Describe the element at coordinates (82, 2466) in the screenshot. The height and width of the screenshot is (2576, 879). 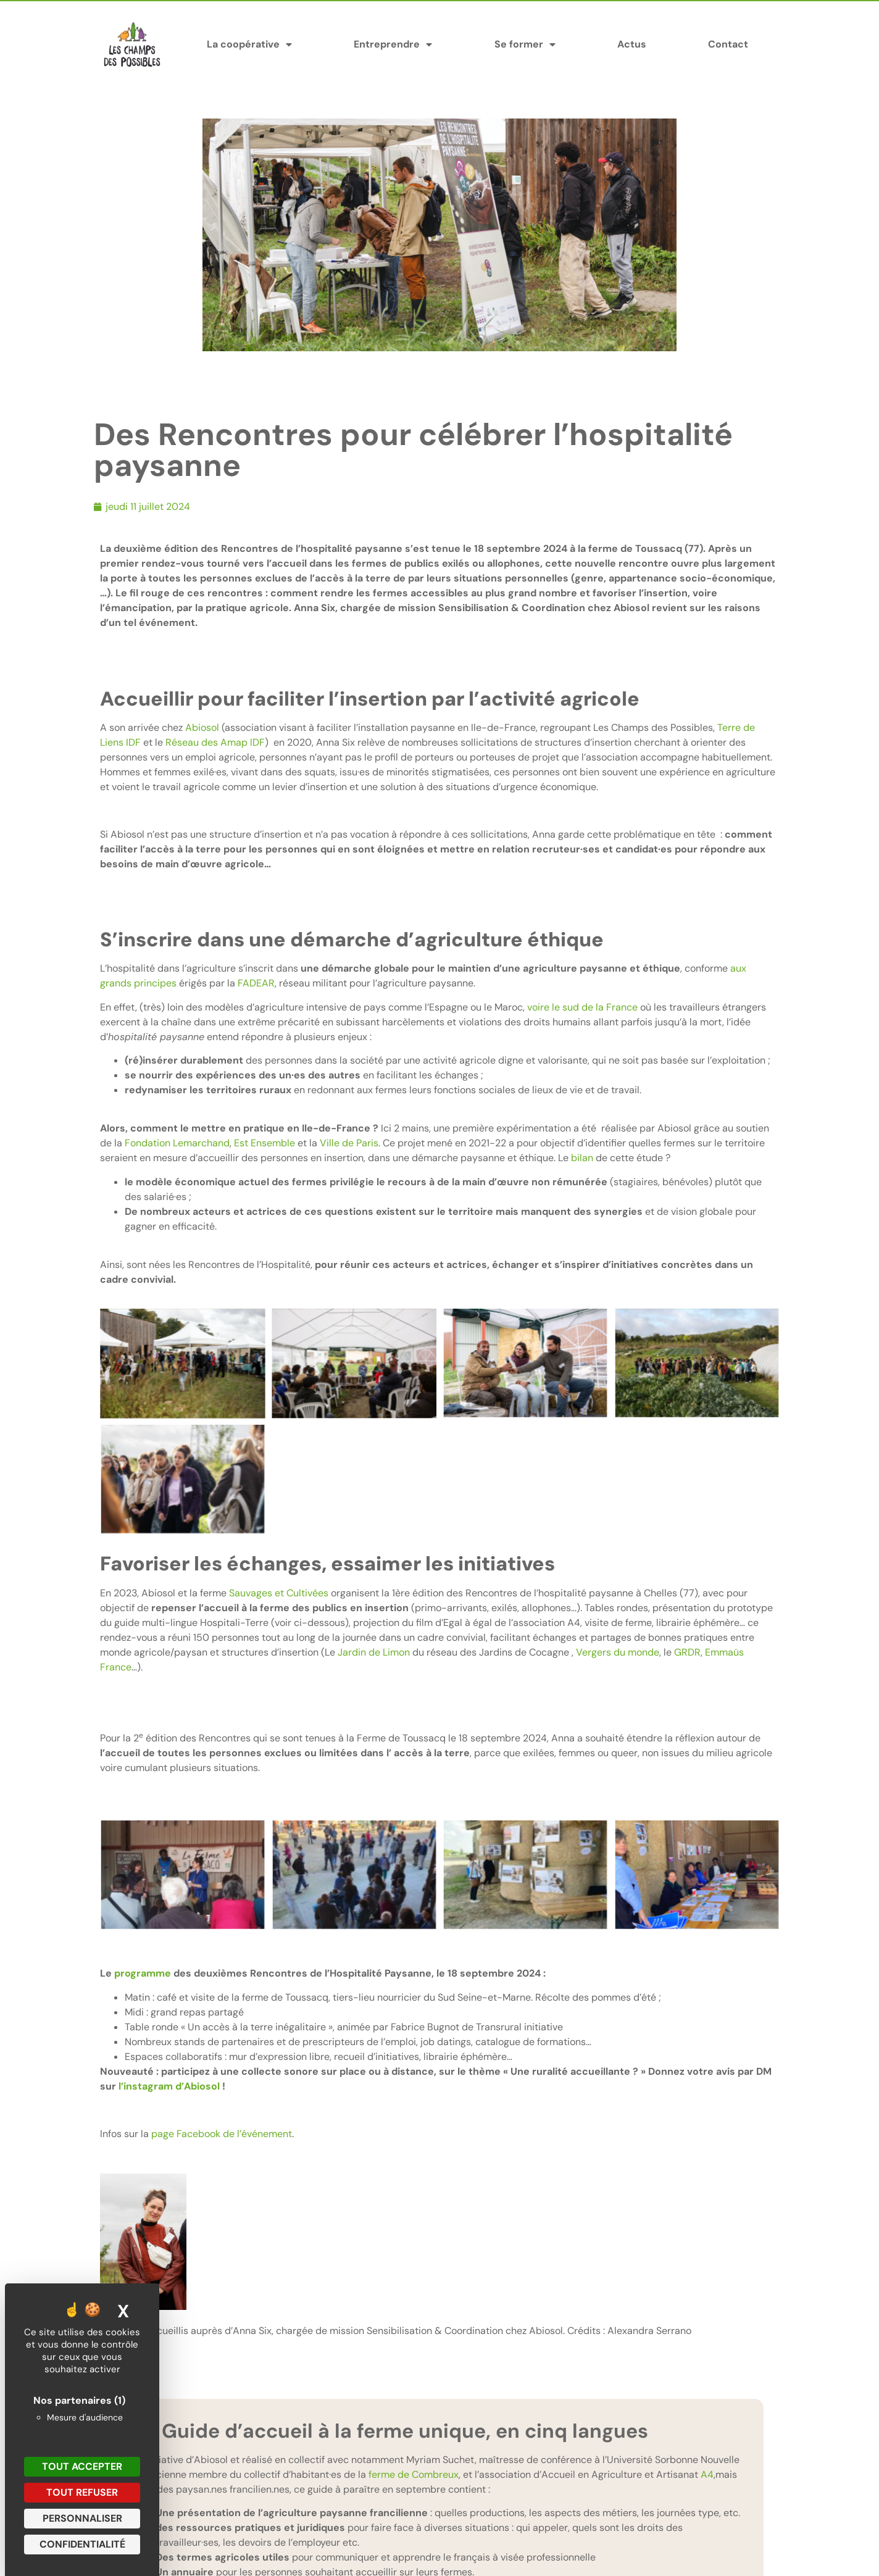
I see `Tout accepter [Cookies : Tout accepter]` at that location.